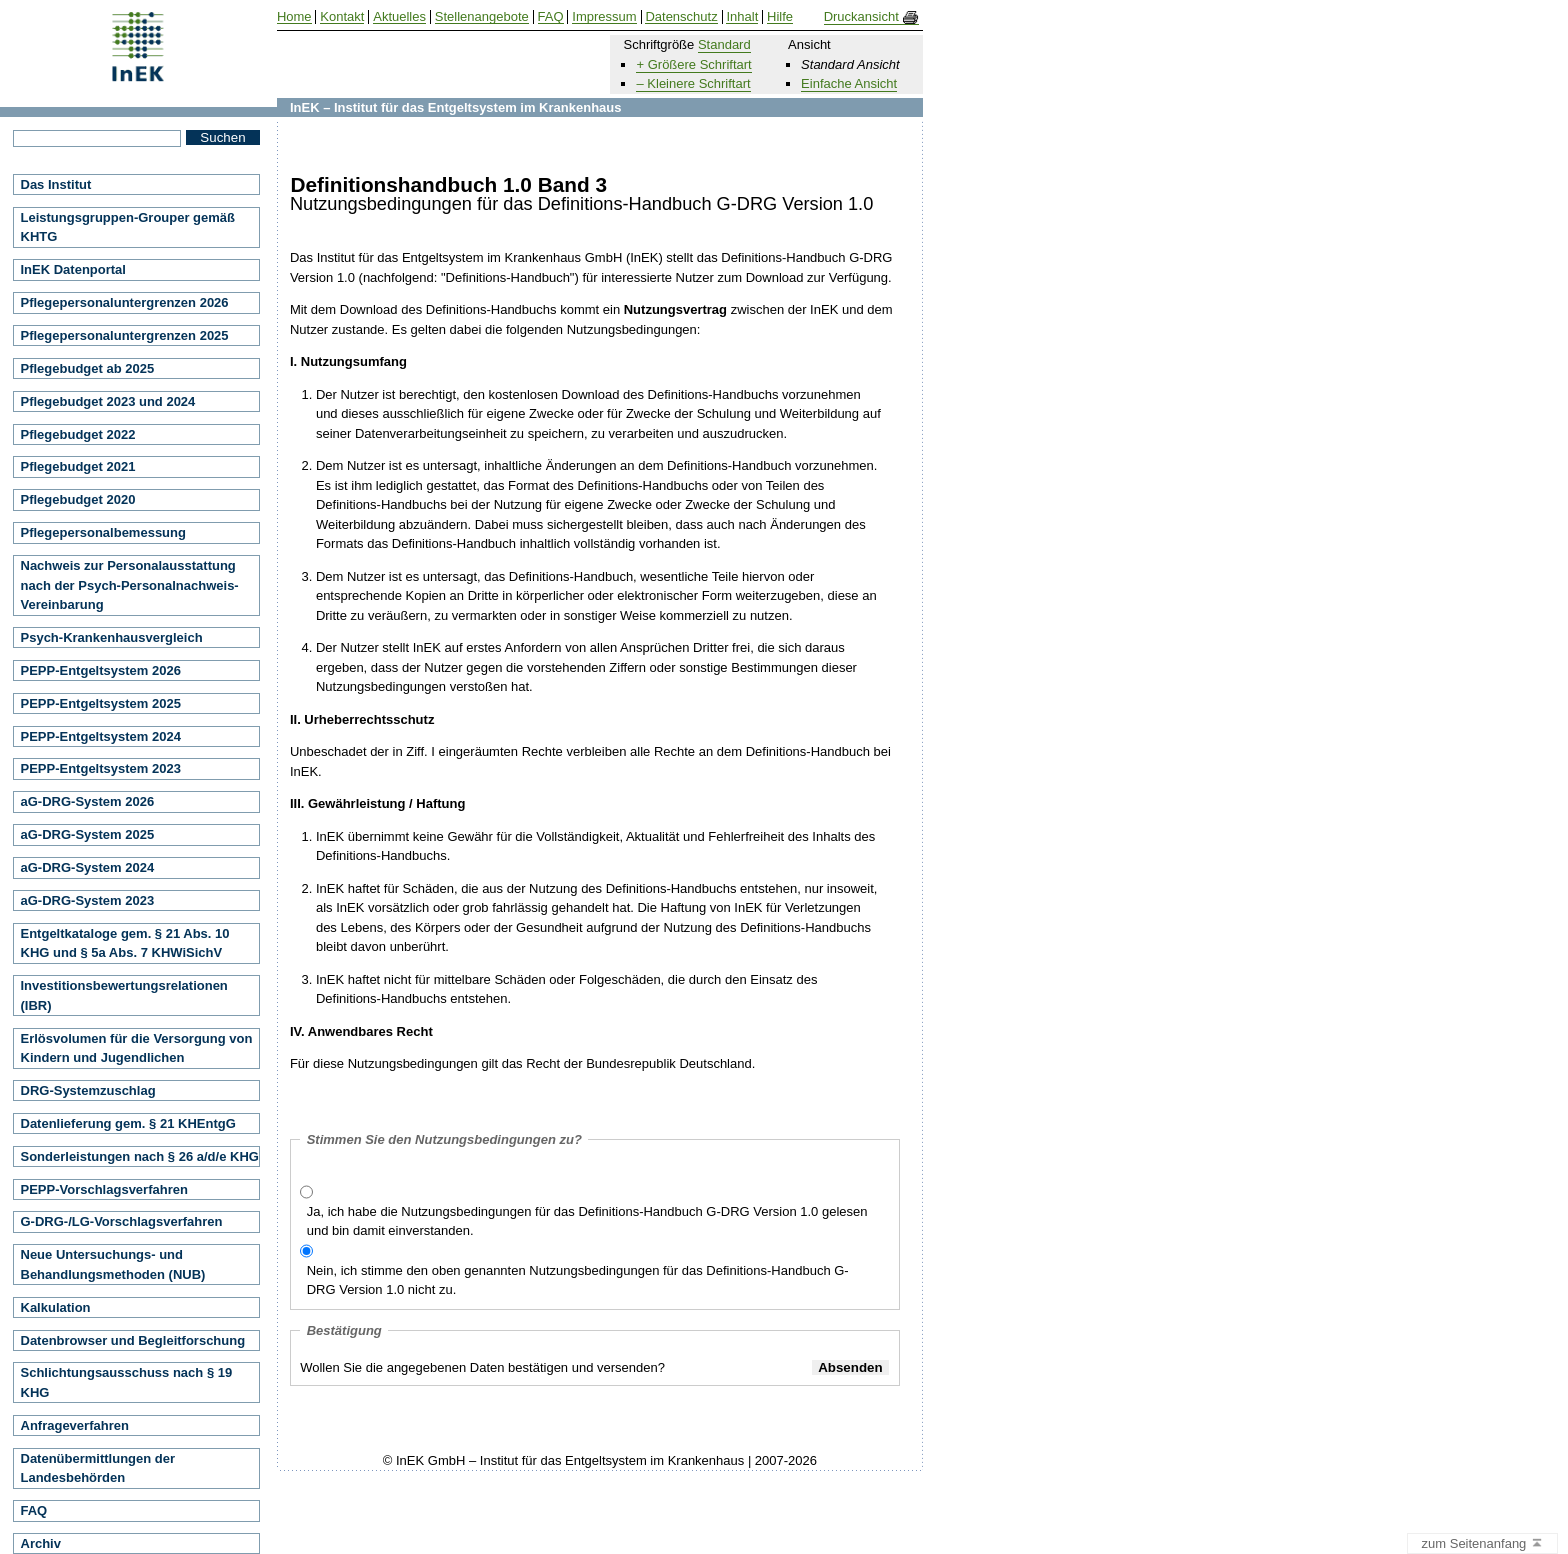 The image size is (1568, 1554). Describe the element at coordinates (101, 670) in the screenshot. I see `PEPP-Entgeltsystem 2026` at that location.